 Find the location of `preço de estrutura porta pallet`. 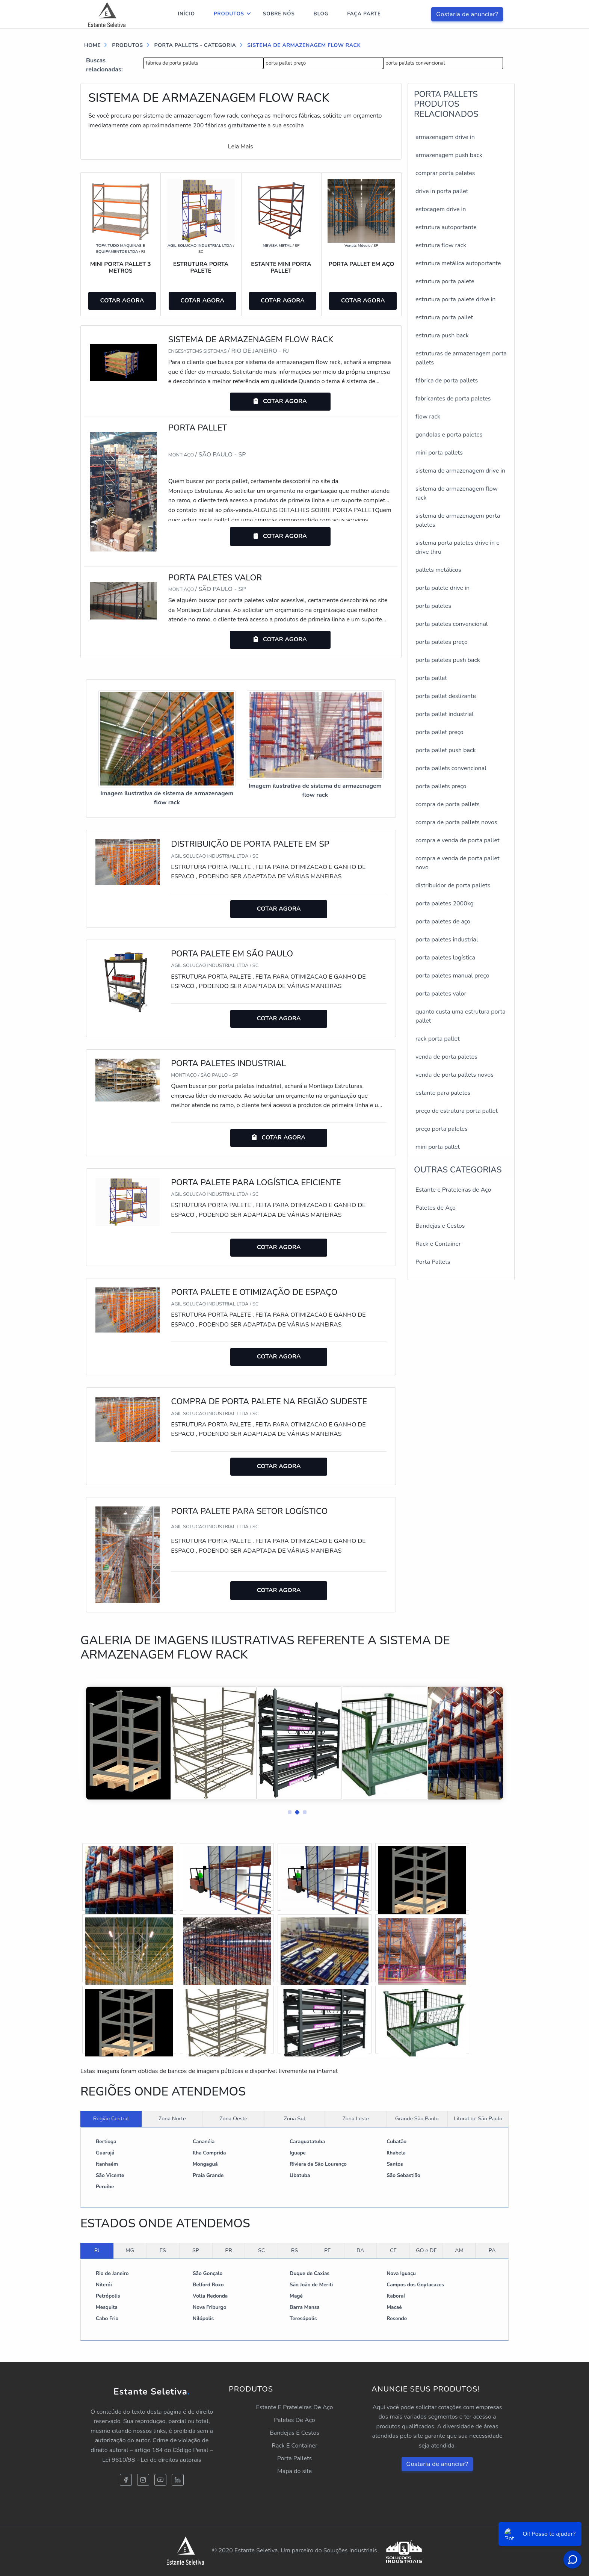

preço de estrutura porta pallet is located at coordinates (456, 1111).